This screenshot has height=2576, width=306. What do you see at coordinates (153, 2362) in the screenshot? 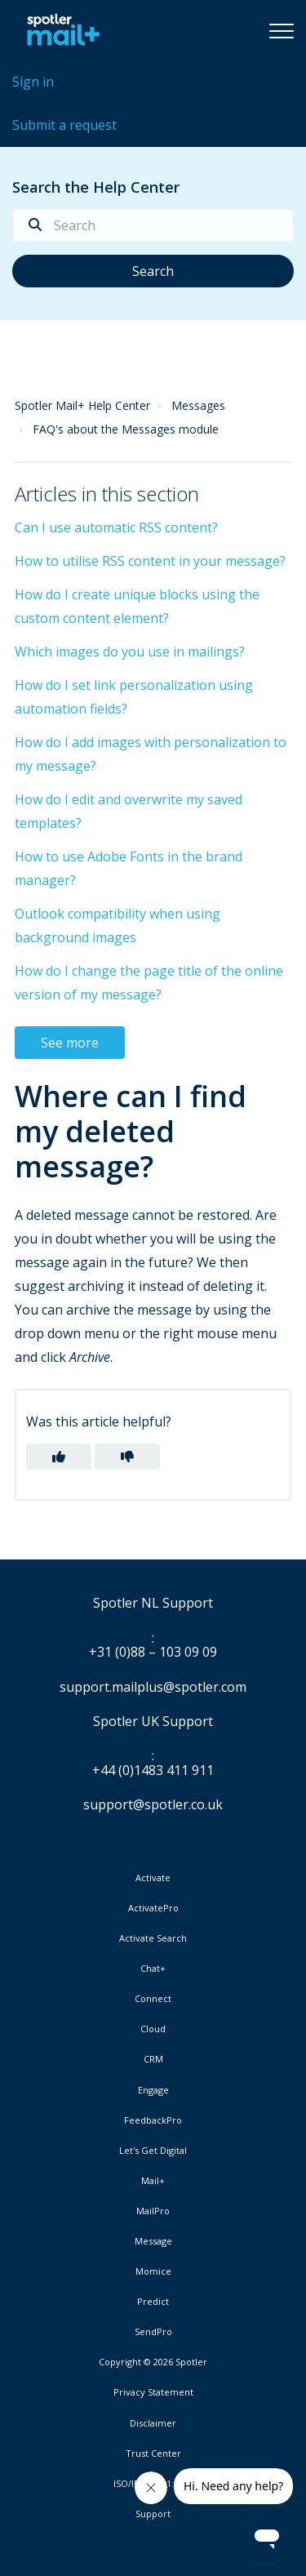
I see `Copyright © 2026 Spotler` at bounding box center [153, 2362].